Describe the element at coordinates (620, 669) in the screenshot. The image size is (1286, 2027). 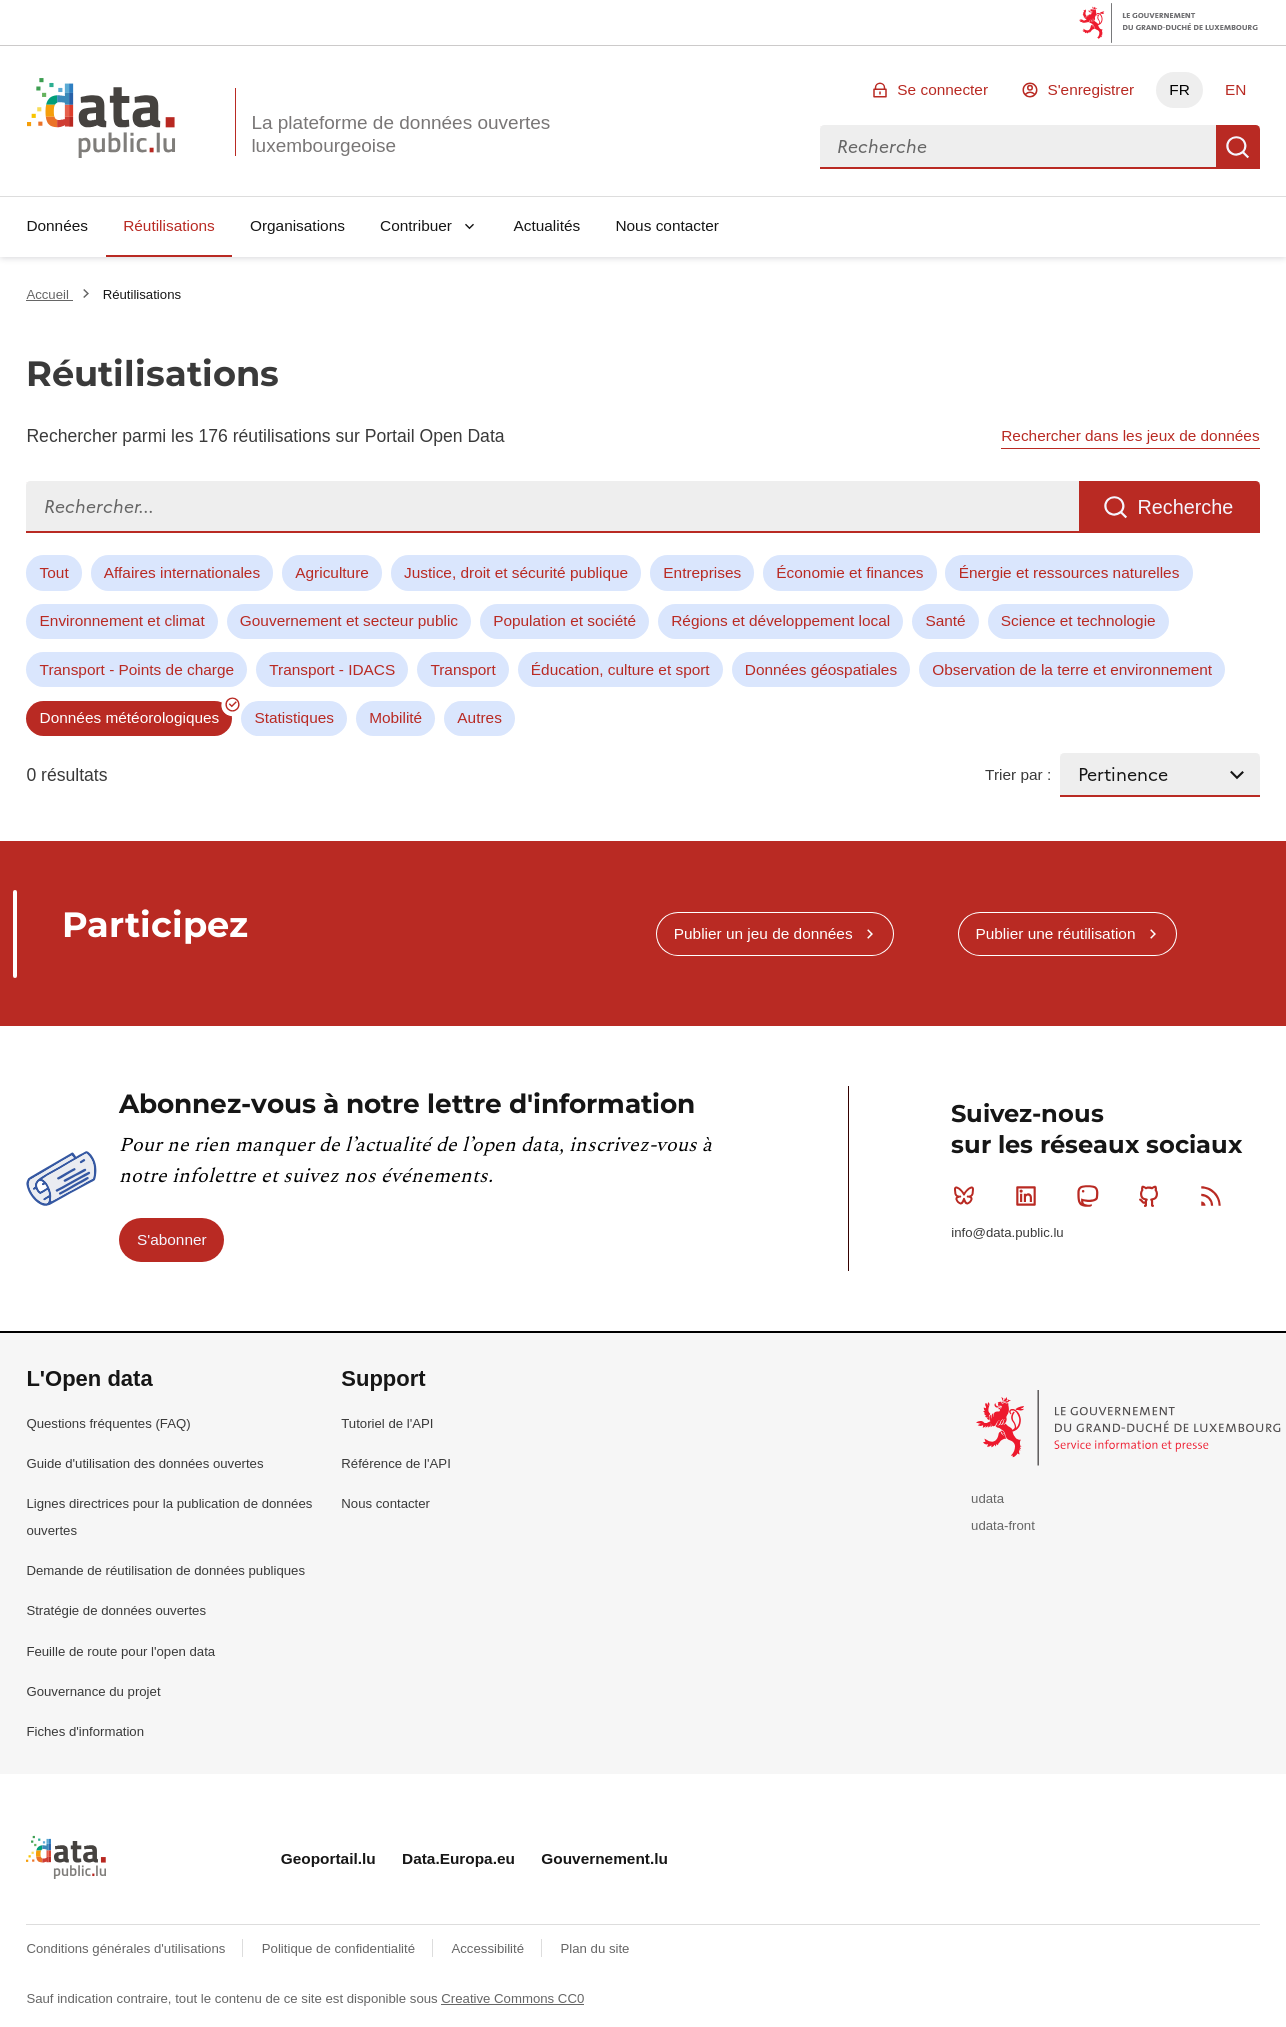
I see `Éducation, culture et sport` at that location.